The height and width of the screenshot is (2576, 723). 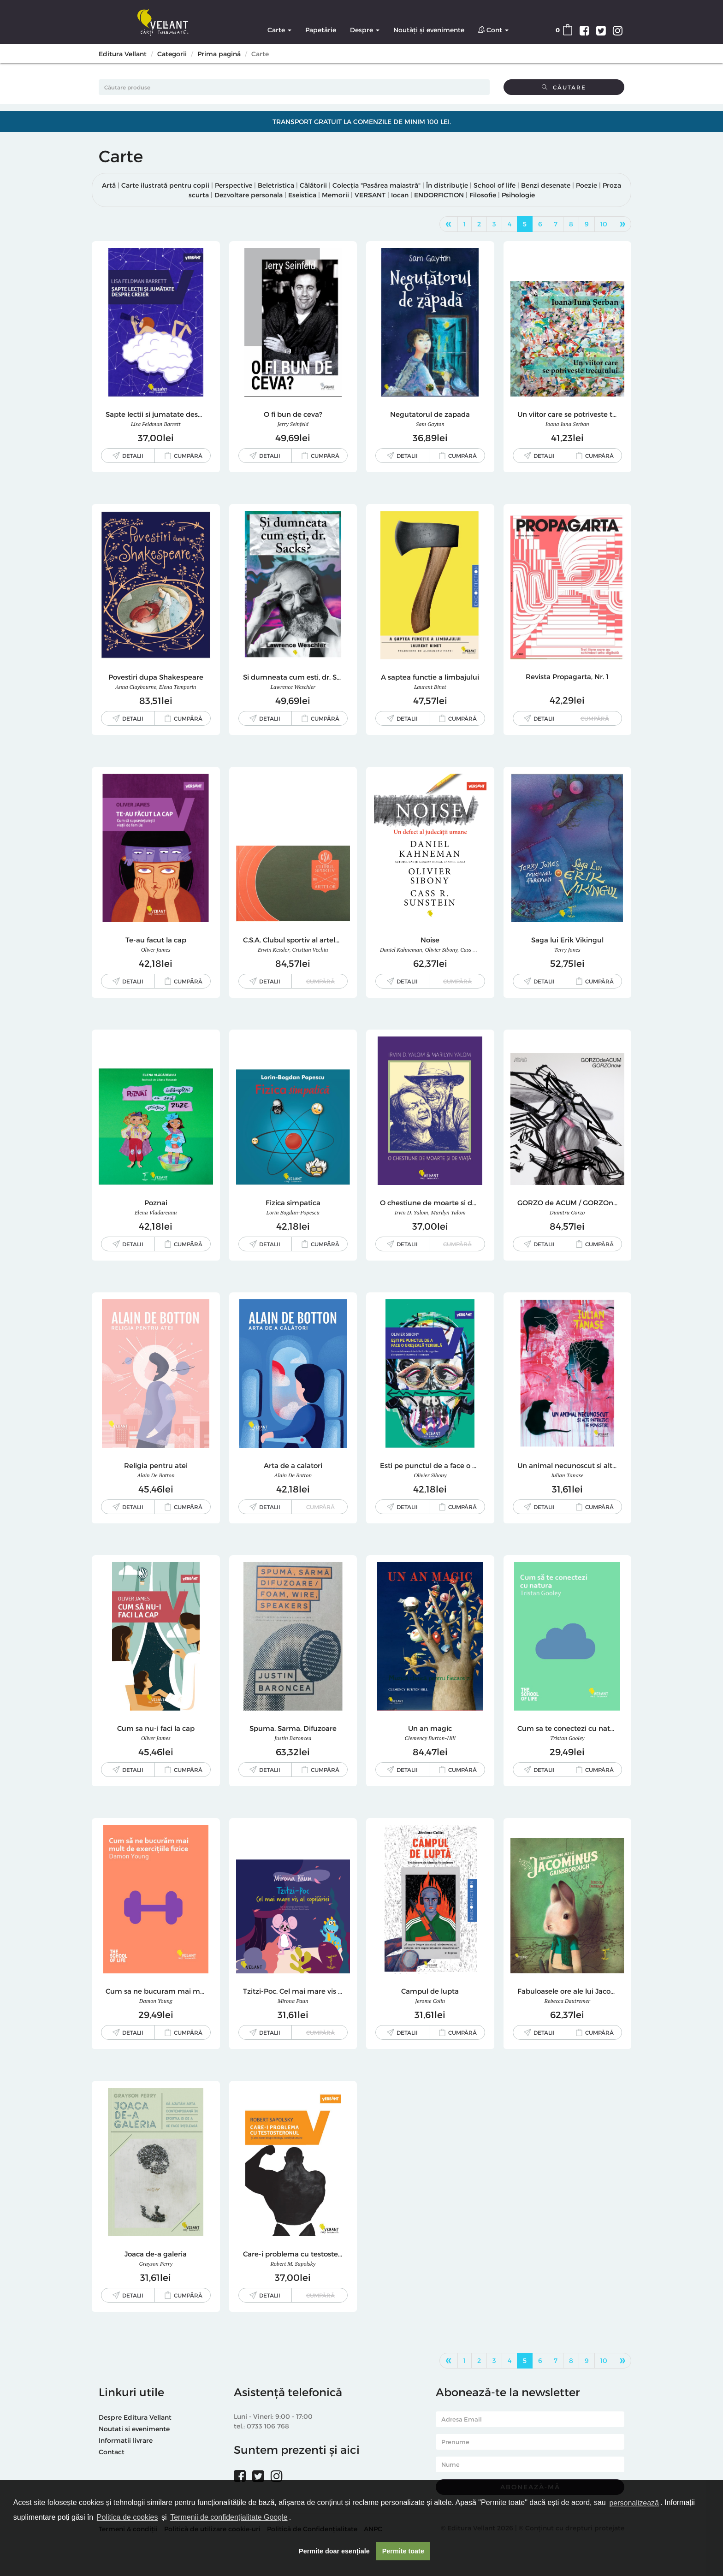 What do you see at coordinates (567, 1212) in the screenshot?
I see `Dumitru Gorzo` at bounding box center [567, 1212].